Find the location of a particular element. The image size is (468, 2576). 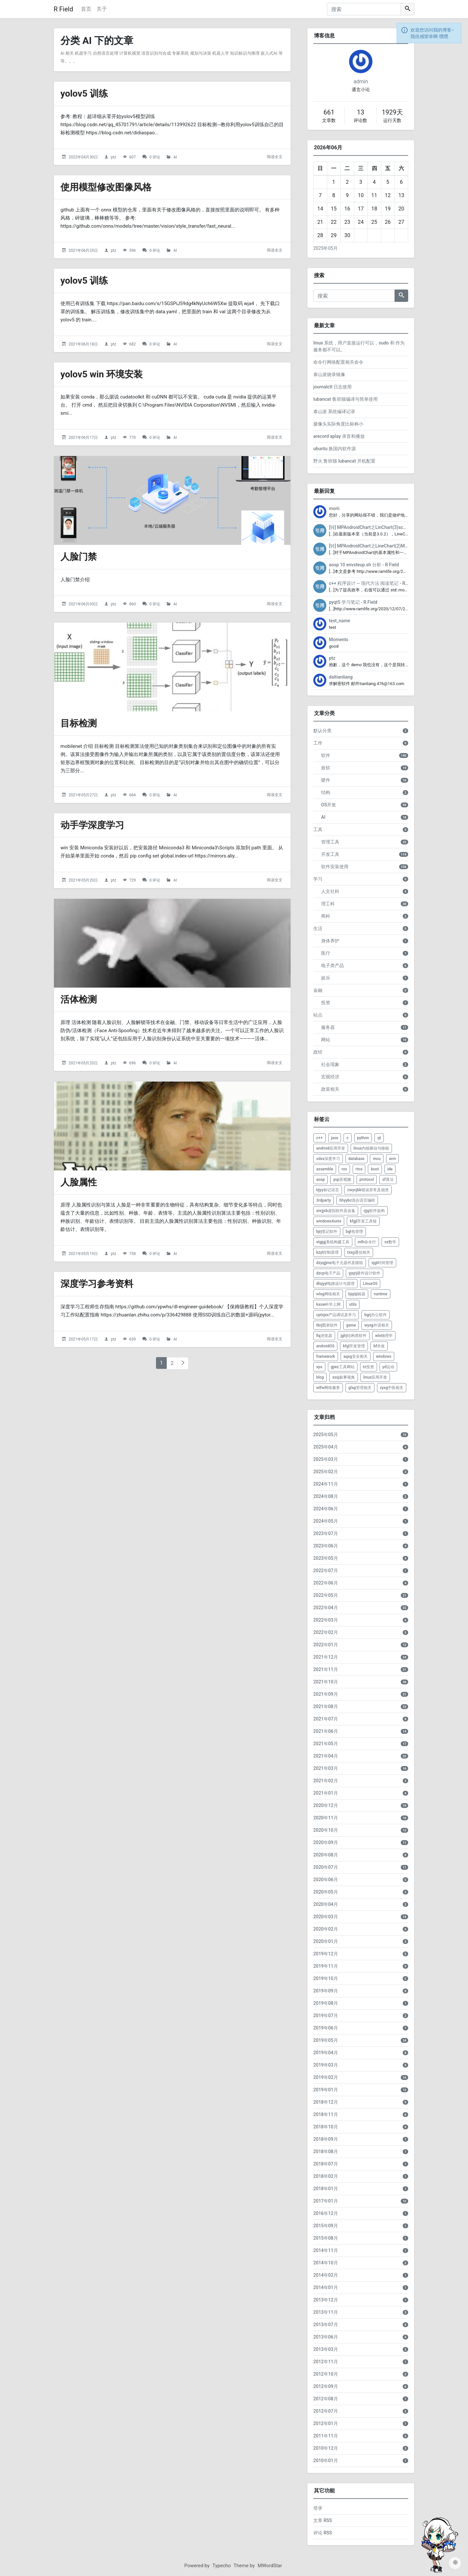

2019年09月 is located at coordinates (325, 1990).